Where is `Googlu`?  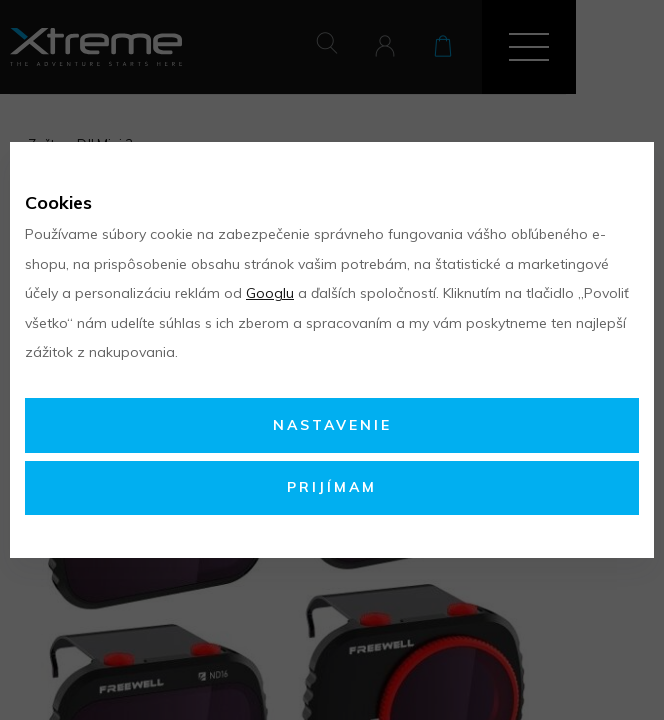 Googlu is located at coordinates (270, 293).